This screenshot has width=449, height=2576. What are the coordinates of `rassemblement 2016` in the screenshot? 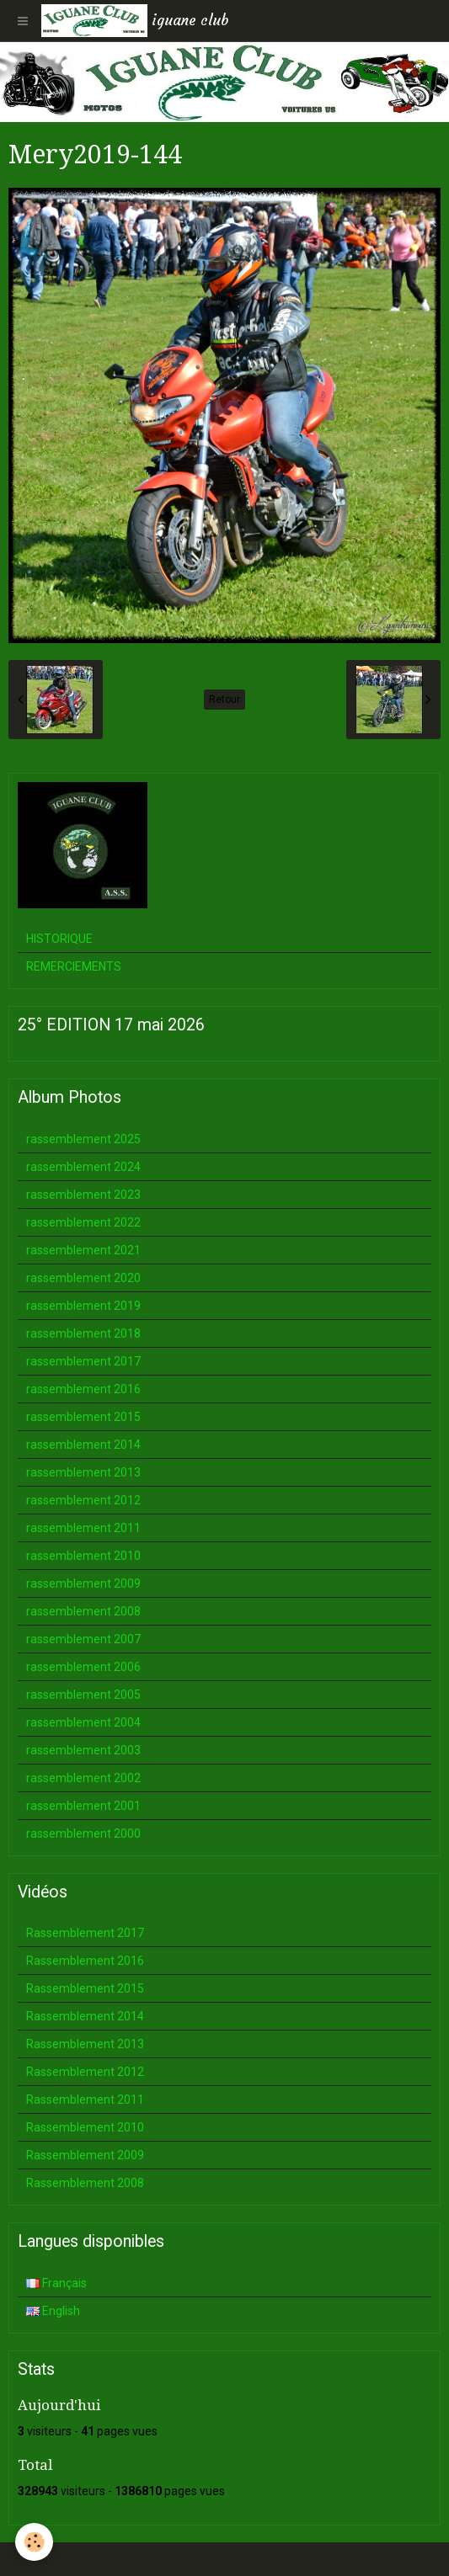 It's located at (83, 1389).